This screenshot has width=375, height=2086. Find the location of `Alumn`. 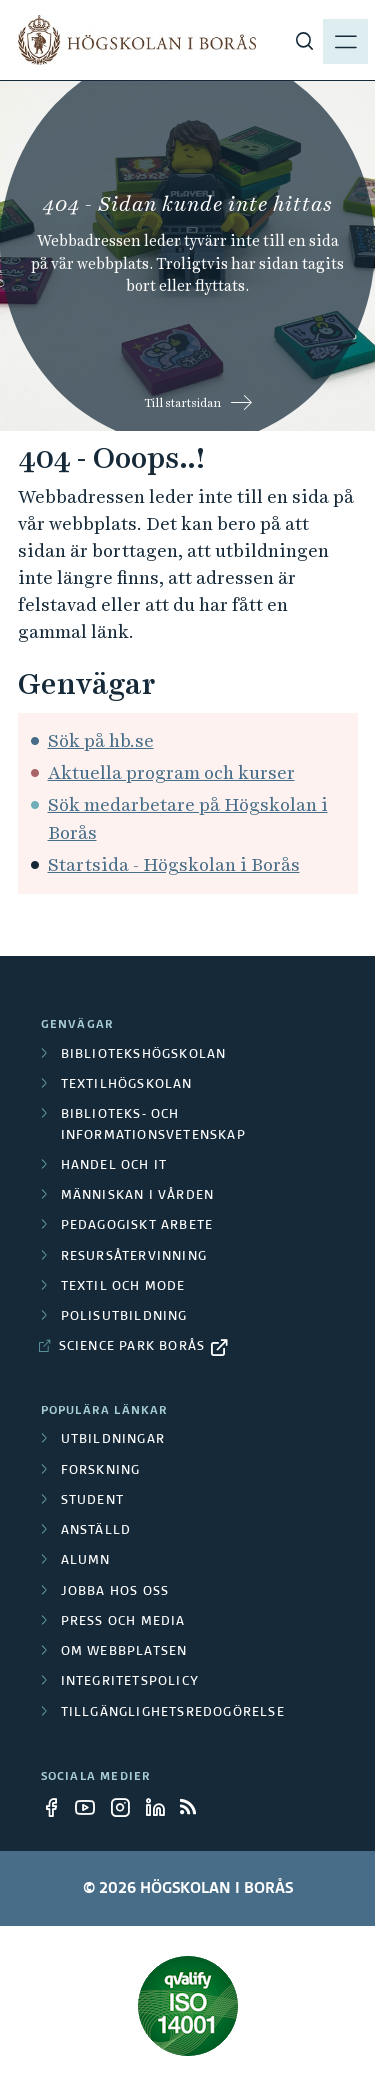

Alumn is located at coordinates (86, 1561).